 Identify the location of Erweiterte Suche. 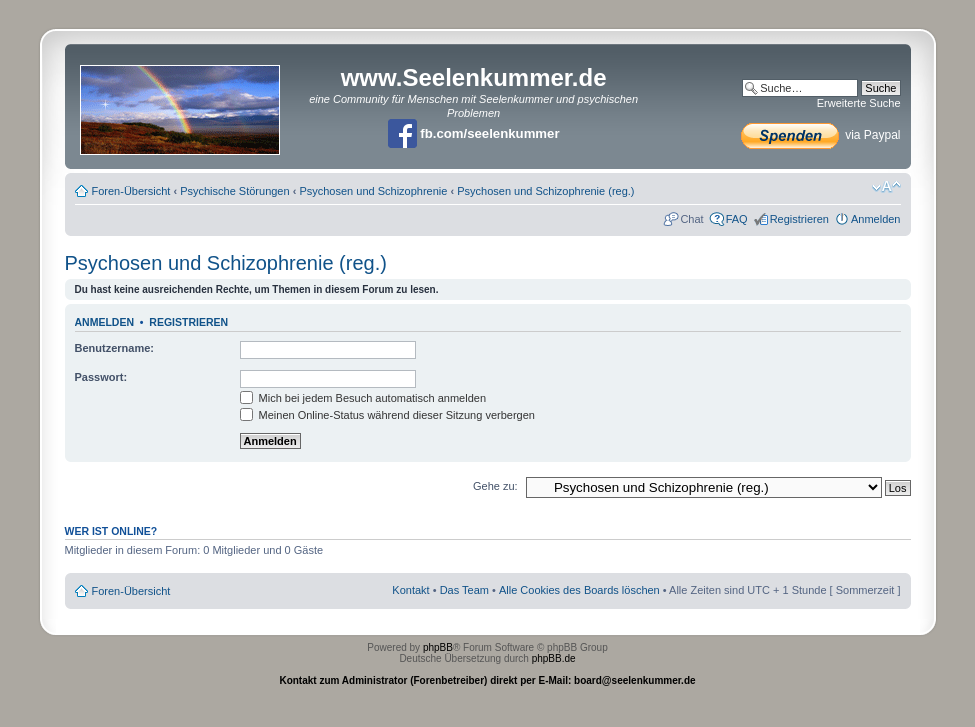
(859, 103).